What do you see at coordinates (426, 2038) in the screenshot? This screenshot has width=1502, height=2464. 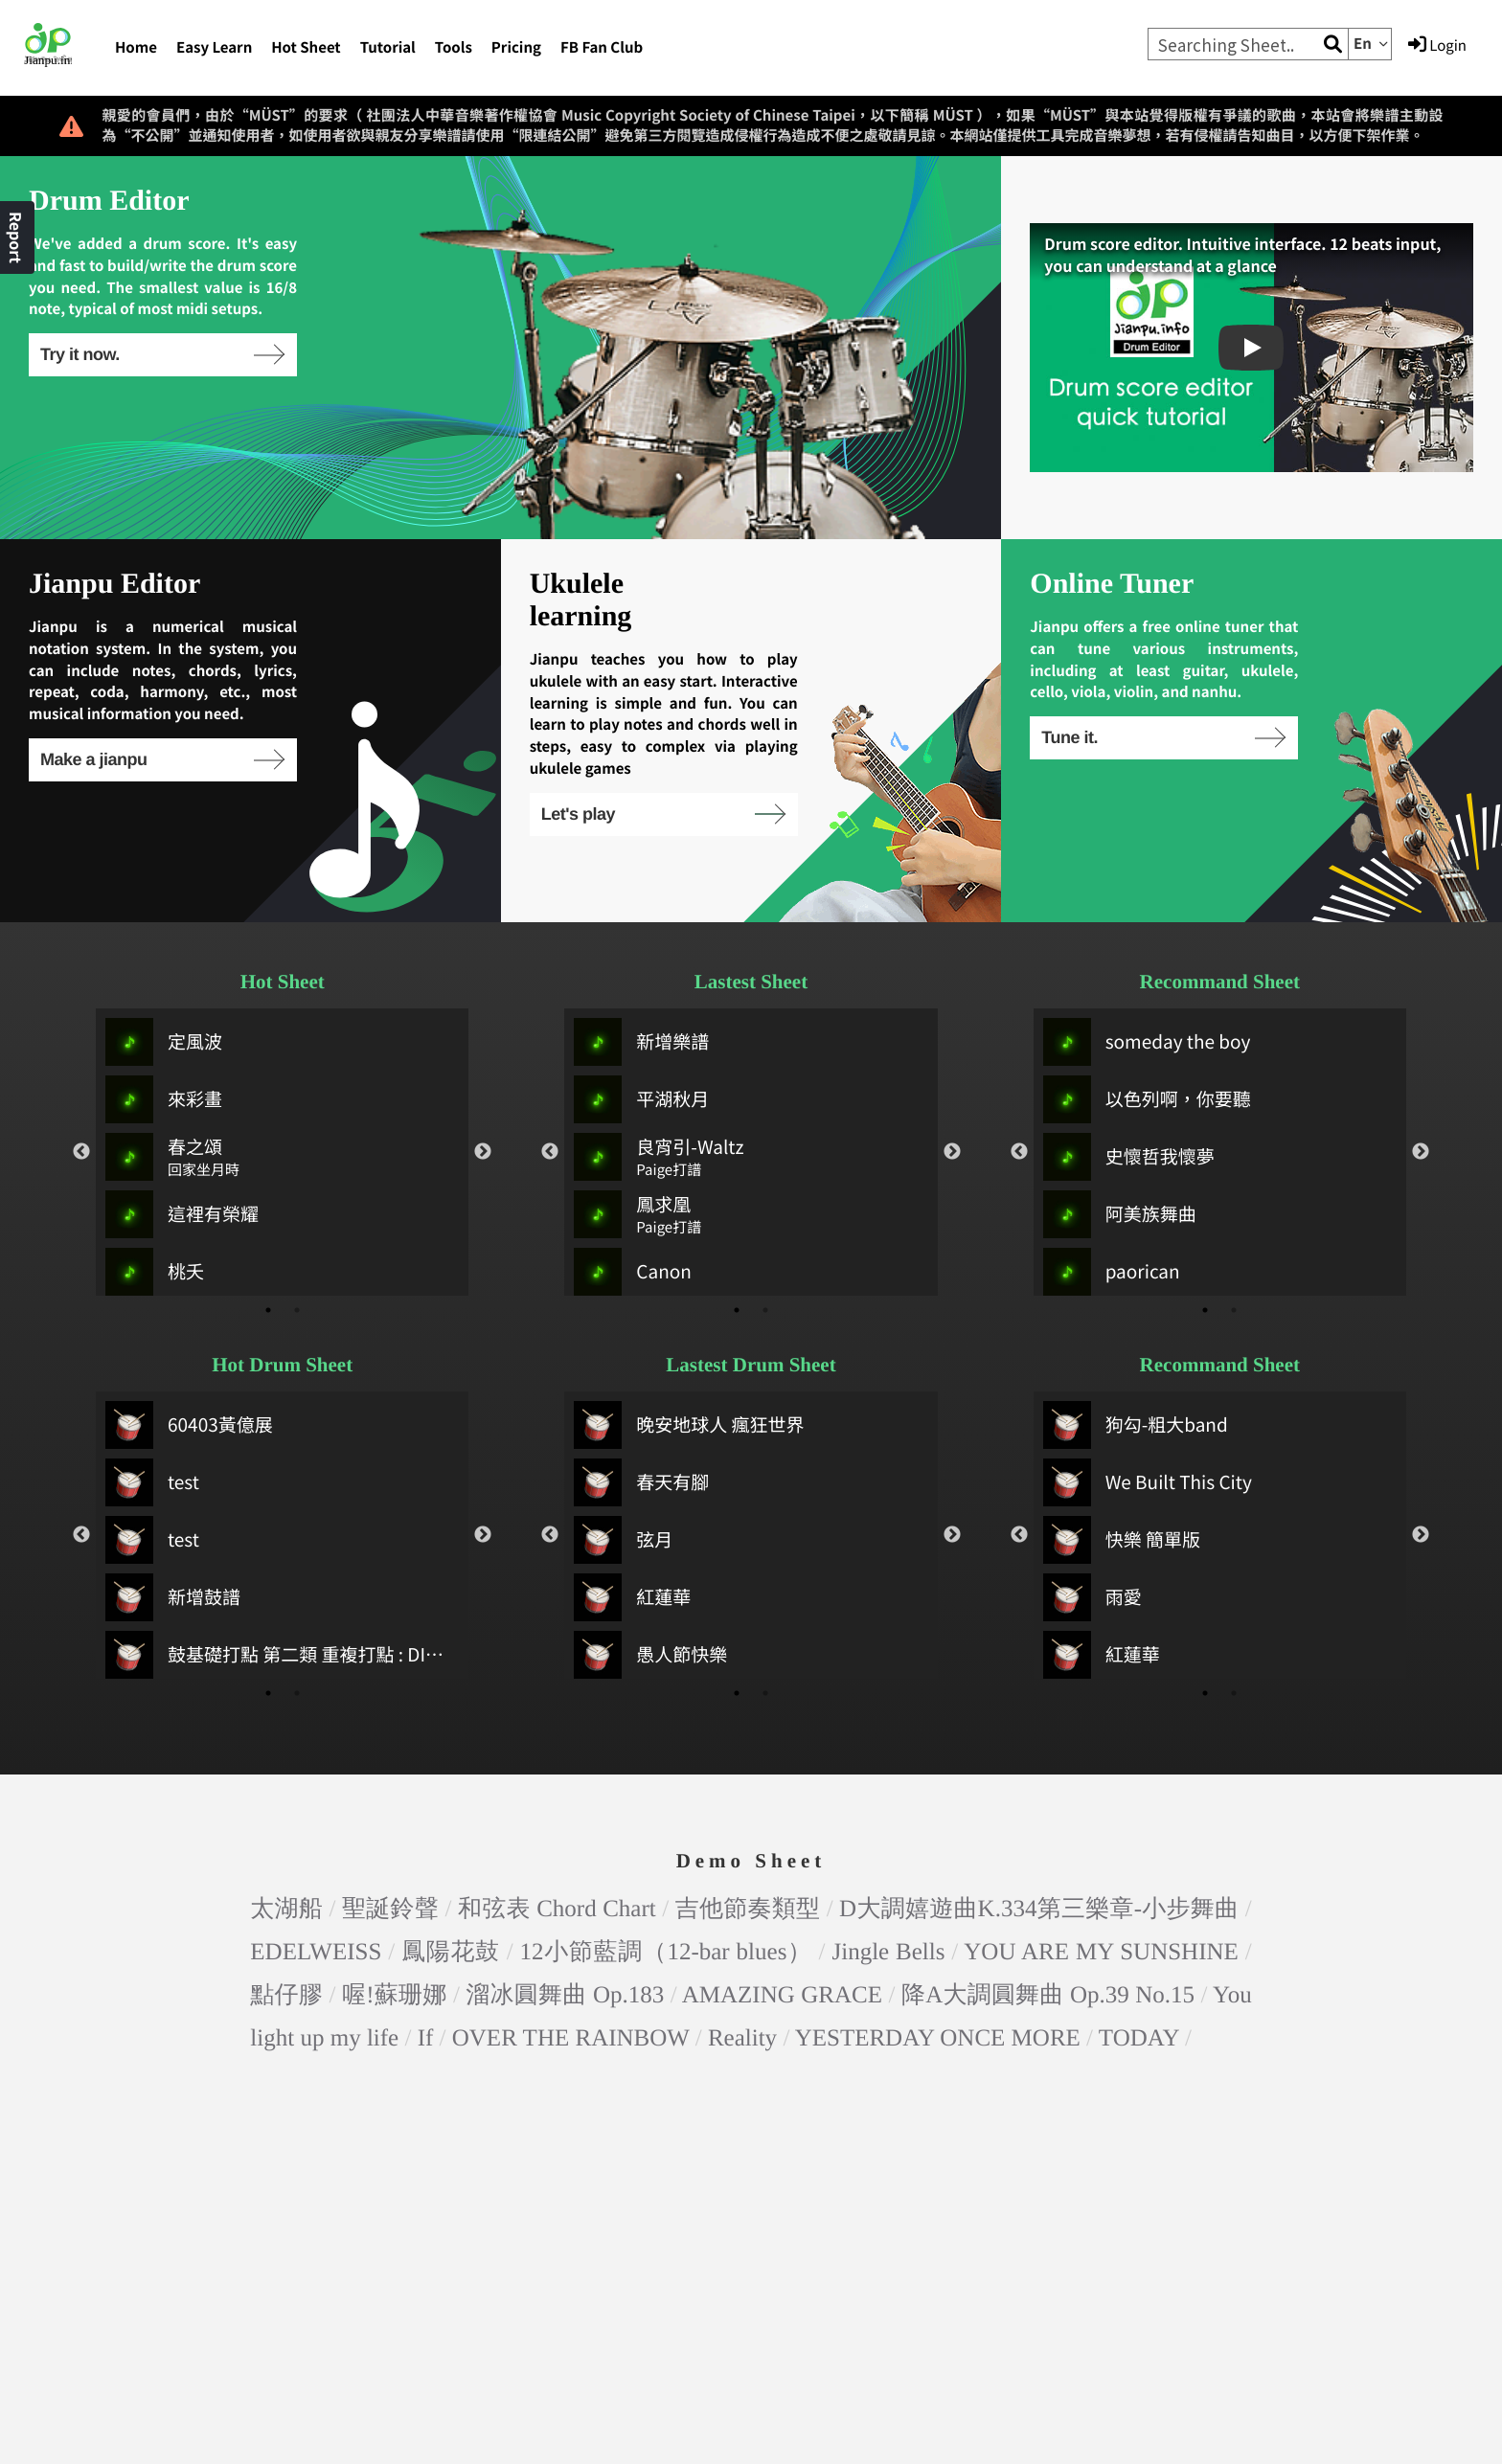 I see `If` at bounding box center [426, 2038].